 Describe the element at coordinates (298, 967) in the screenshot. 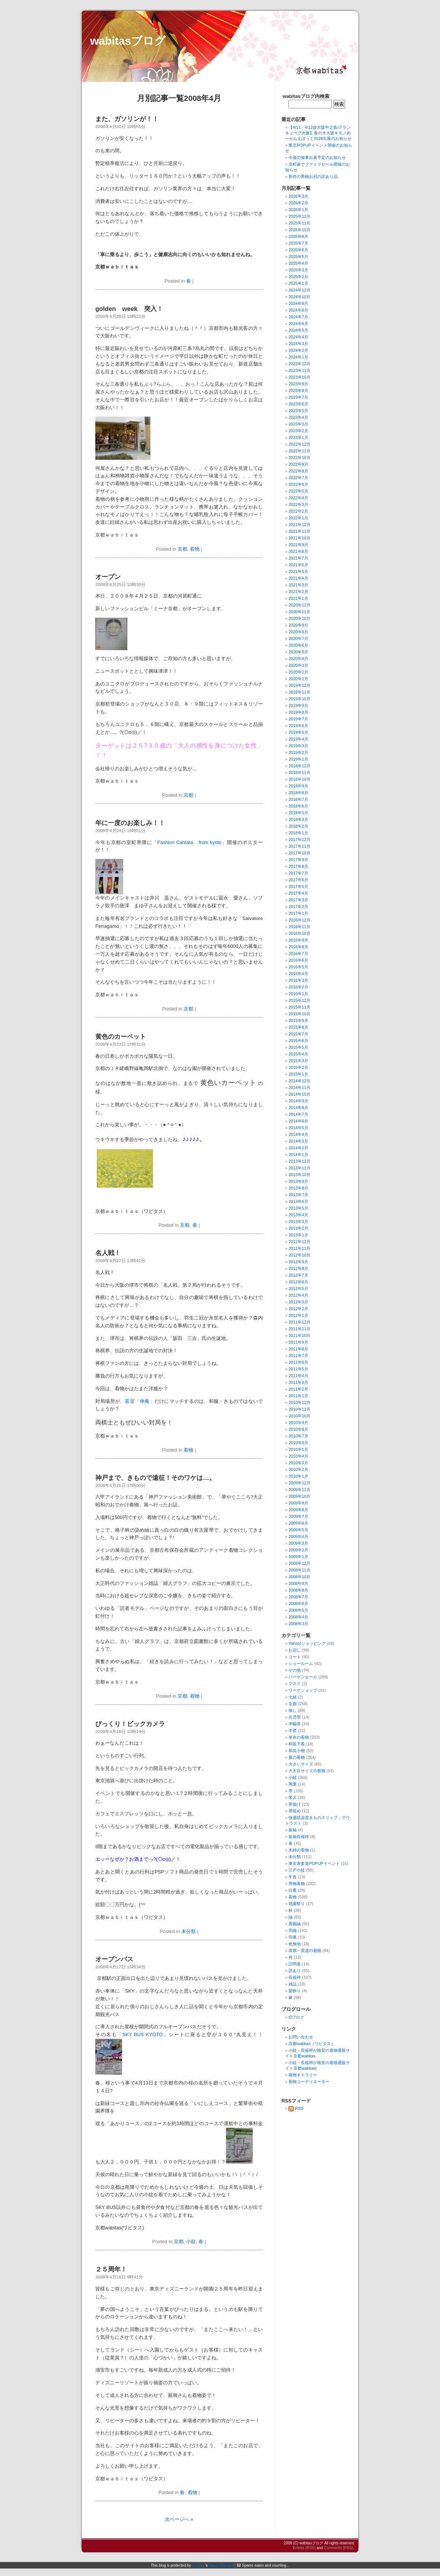

I see `2016年5月` at that location.